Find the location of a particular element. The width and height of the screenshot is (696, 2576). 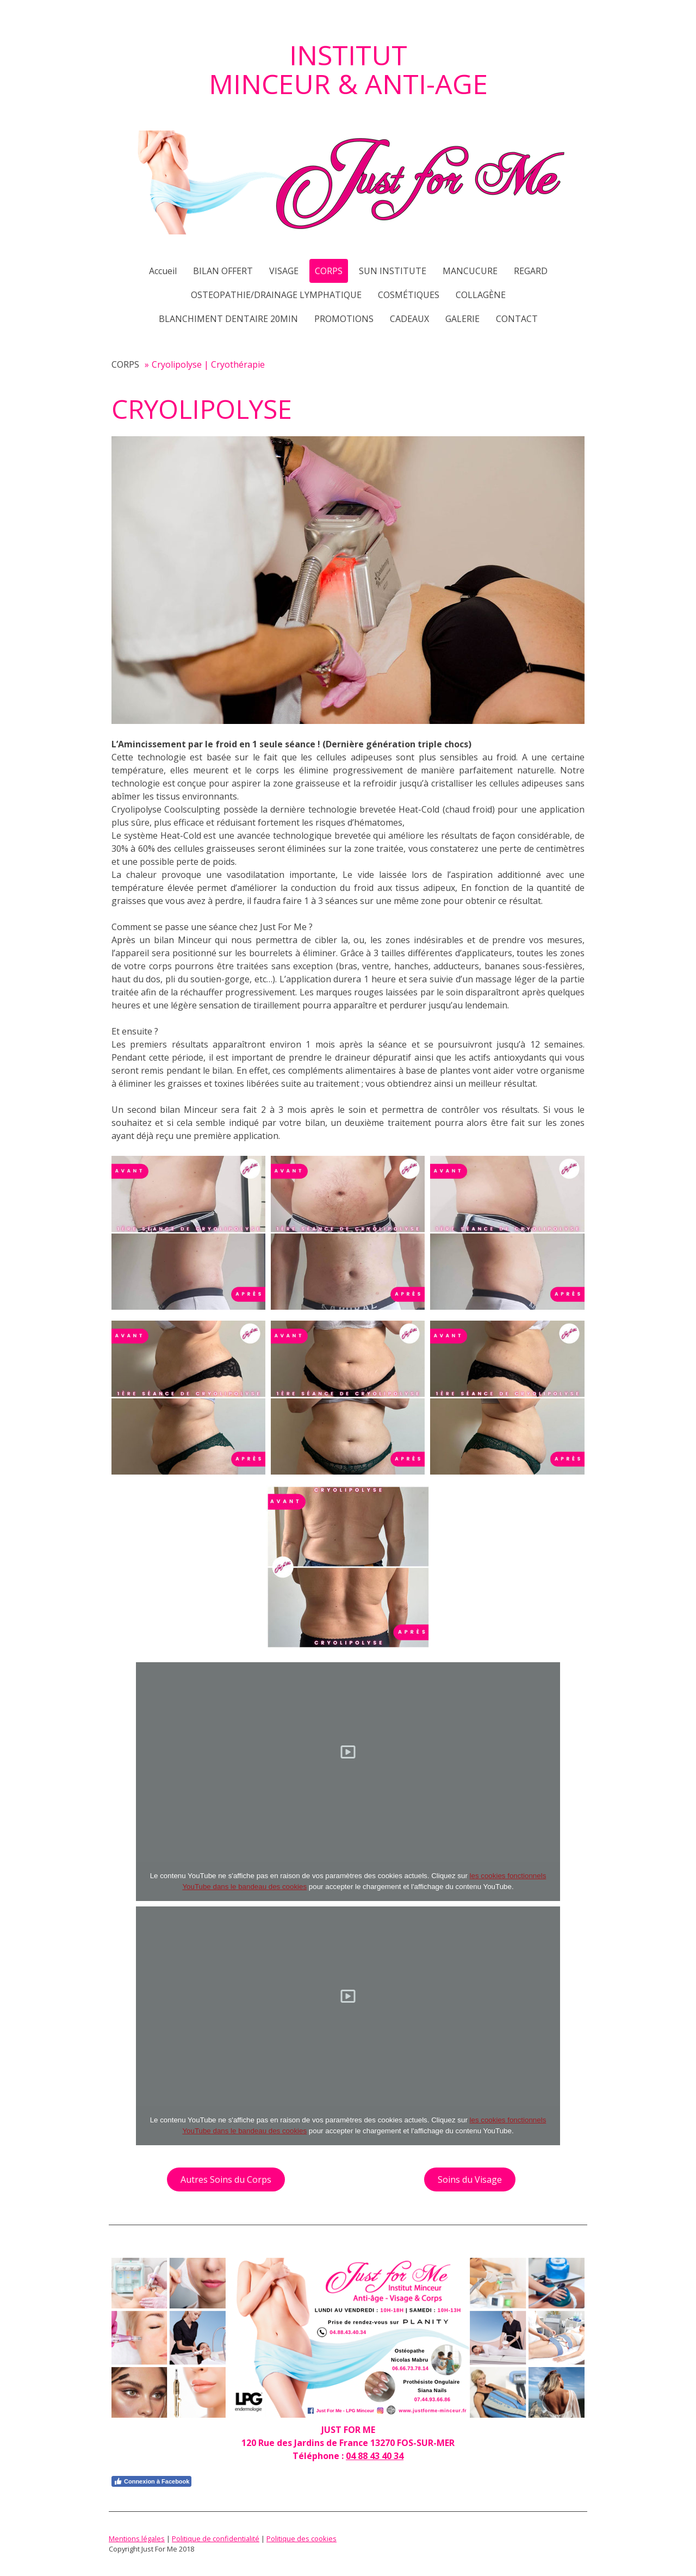

Politique des cookies is located at coordinates (301, 2538).